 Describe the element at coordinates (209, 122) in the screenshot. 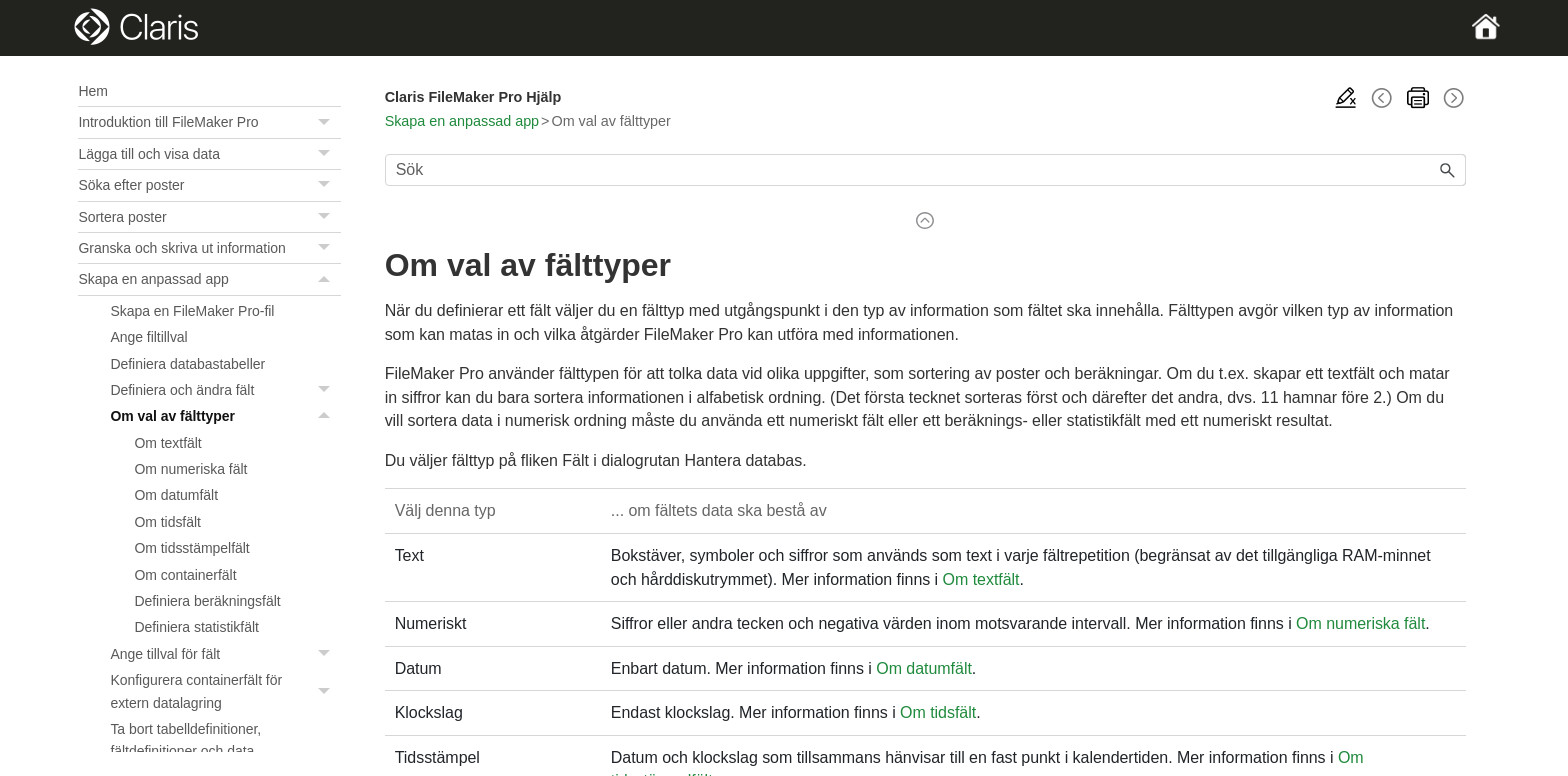

I see `Introduktion till FileMaker Pro` at that location.